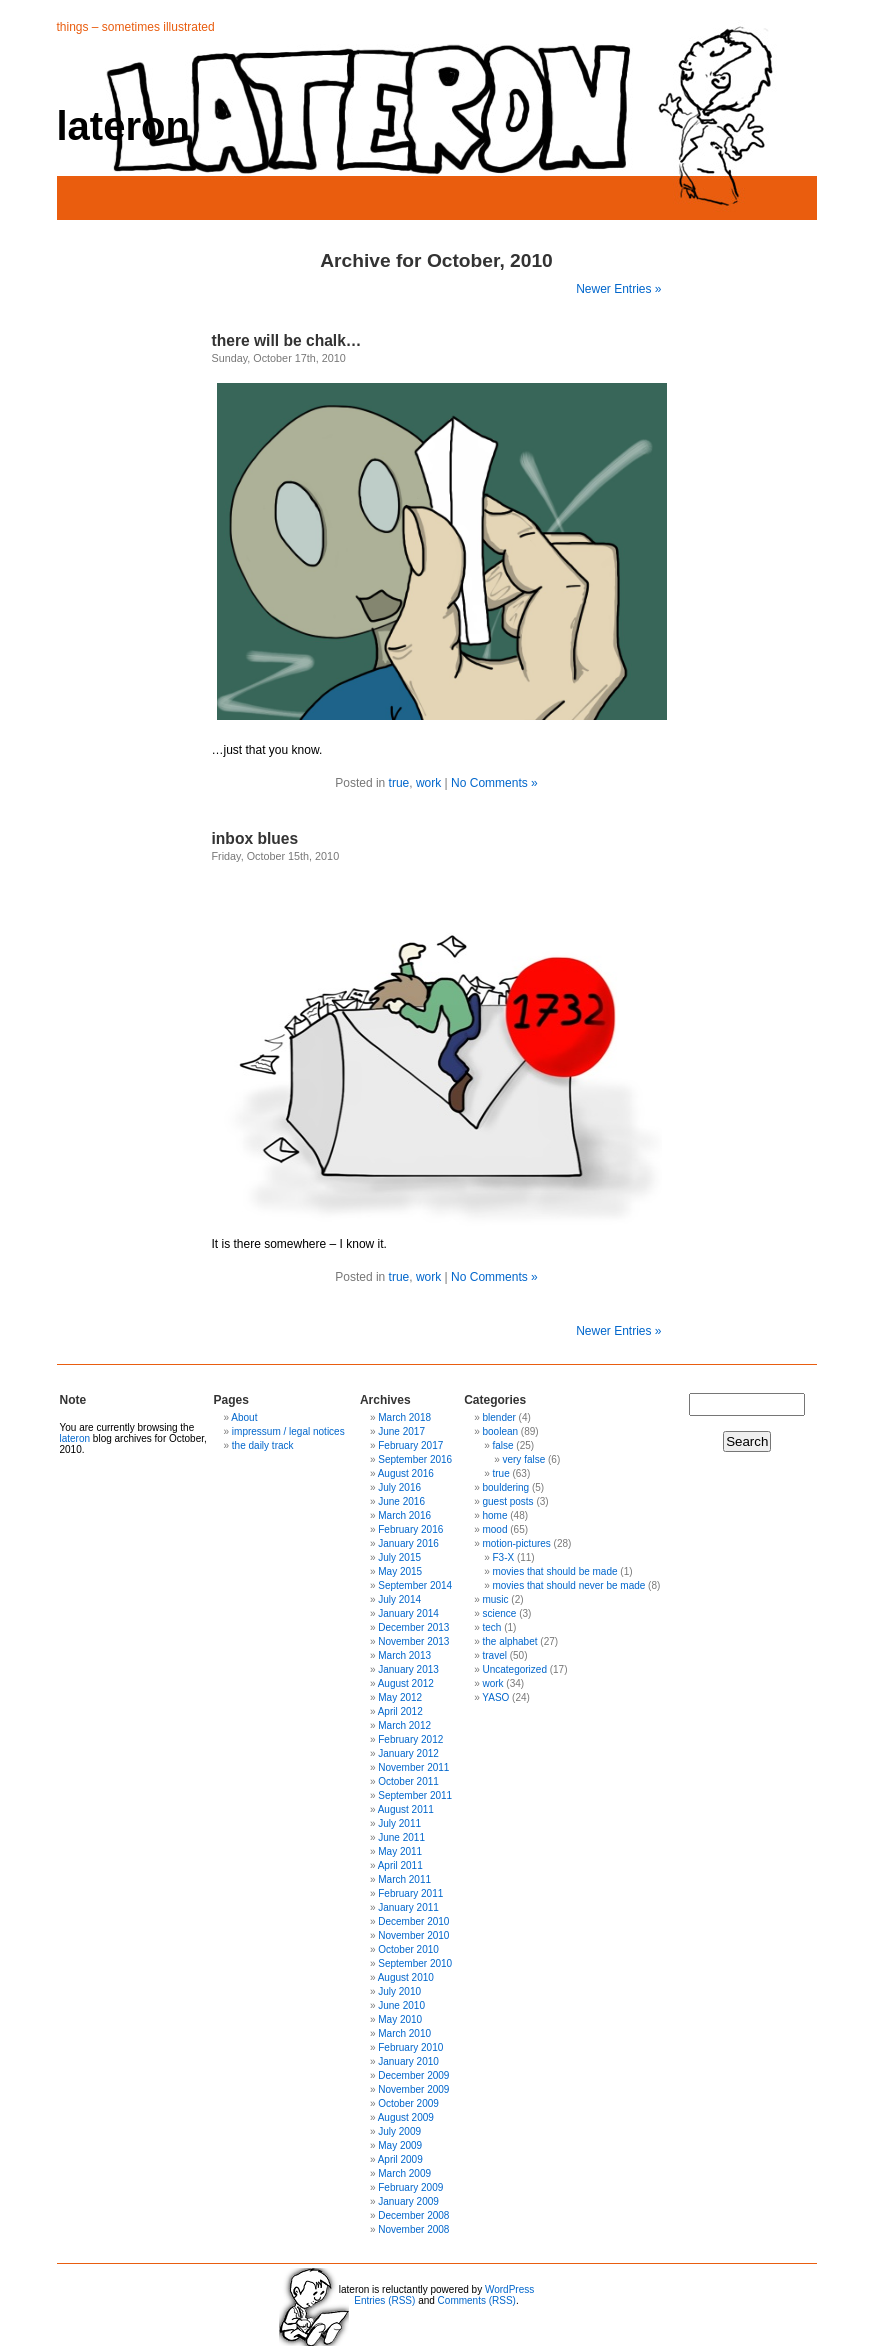 The height and width of the screenshot is (2346, 873). What do you see at coordinates (410, 1893) in the screenshot?
I see `February 2011` at bounding box center [410, 1893].